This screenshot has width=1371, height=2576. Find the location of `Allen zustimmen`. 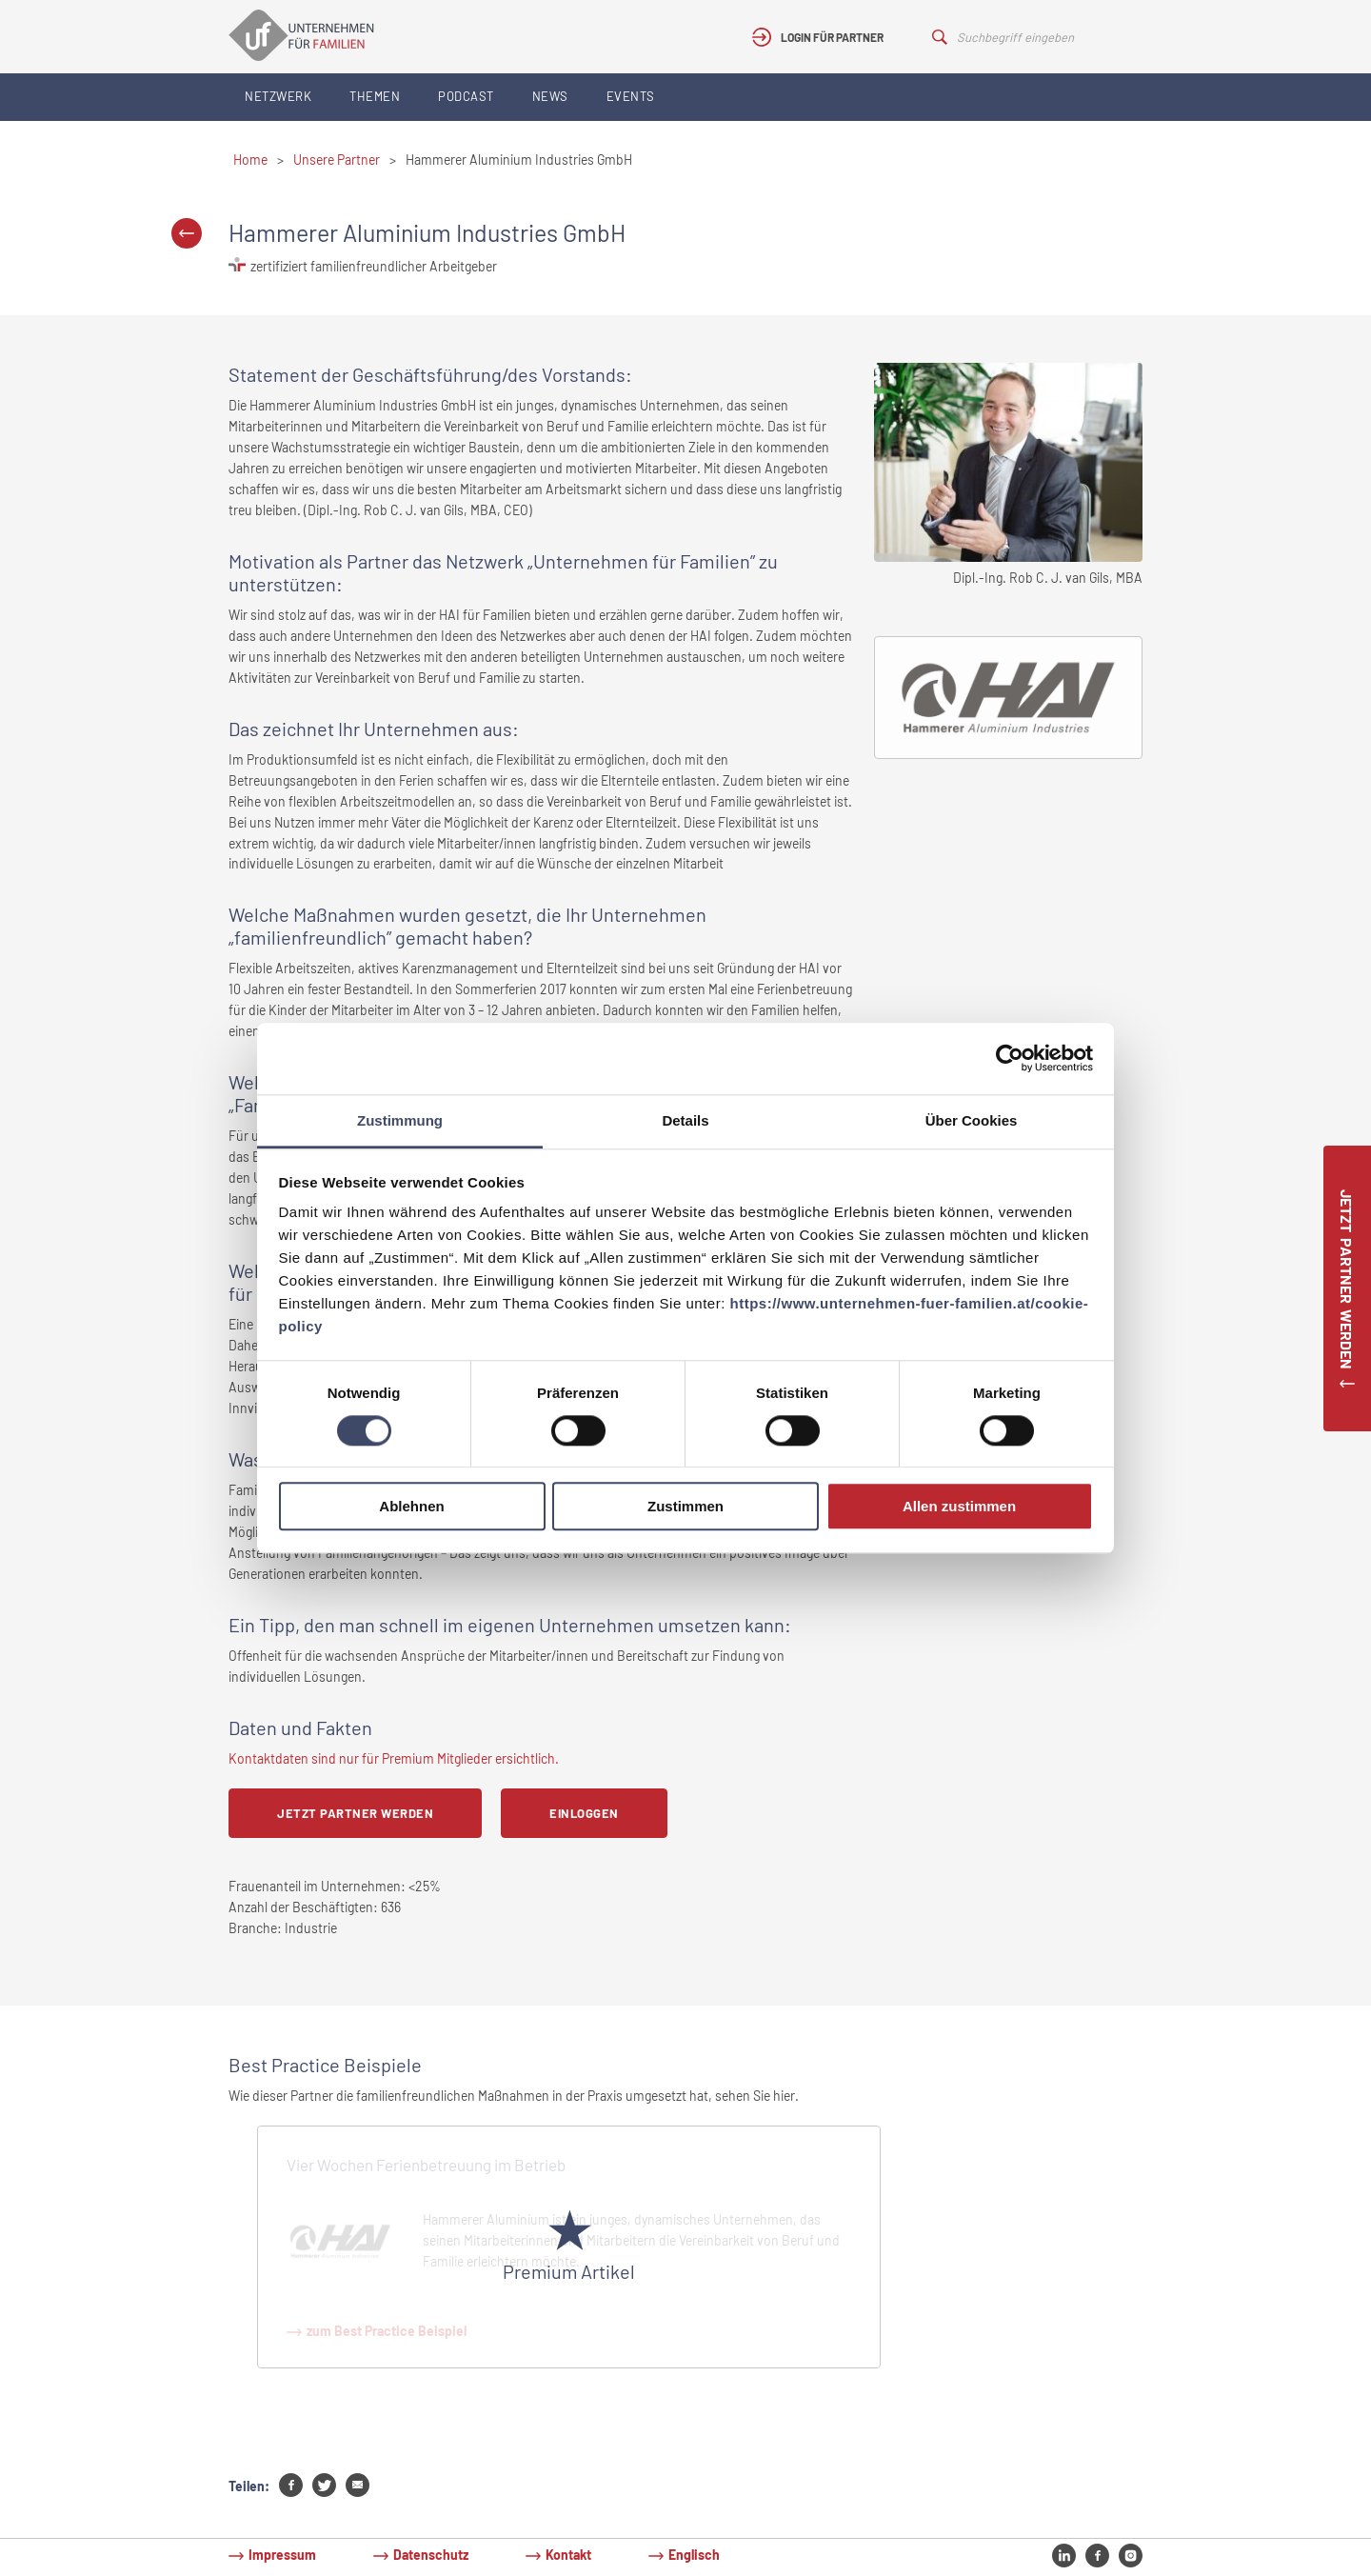

Allen zustimmen is located at coordinates (959, 1507).